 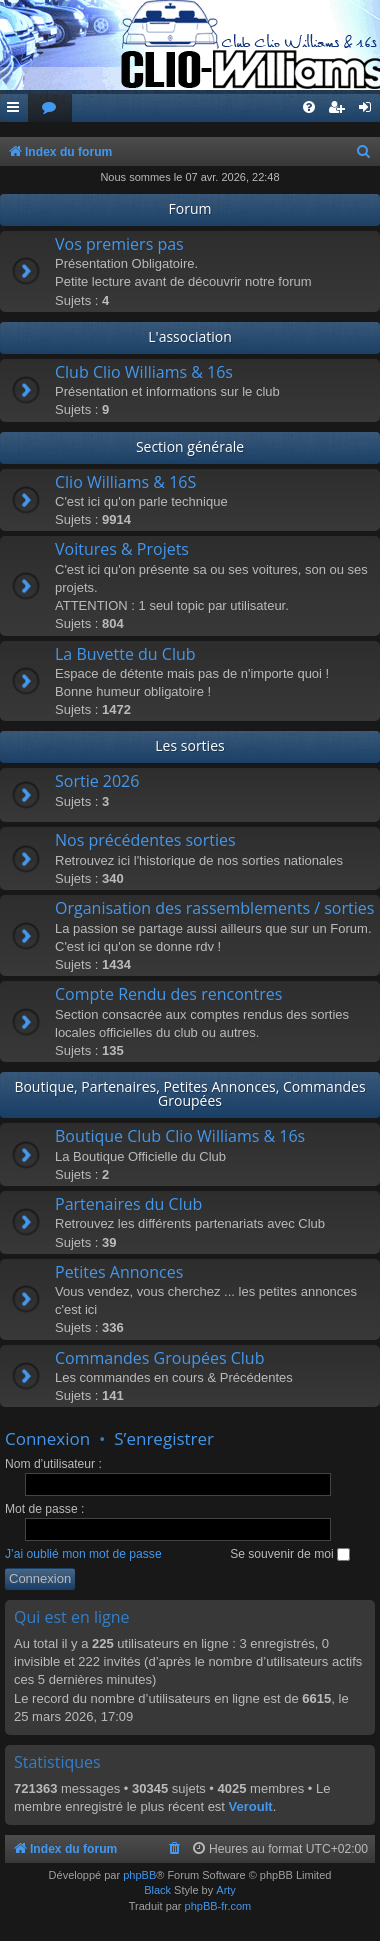 What do you see at coordinates (168, 994) in the screenshot?
I see `Compte Rendu des rencontres` at bounding box center [168, 994].